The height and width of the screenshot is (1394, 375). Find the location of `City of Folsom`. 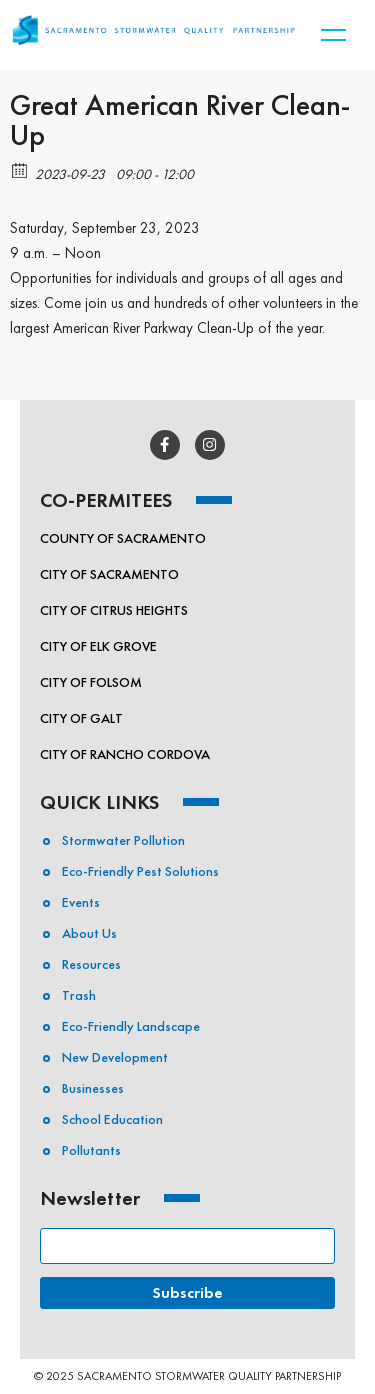

City of Folsom is located at coordinates (91, 682).